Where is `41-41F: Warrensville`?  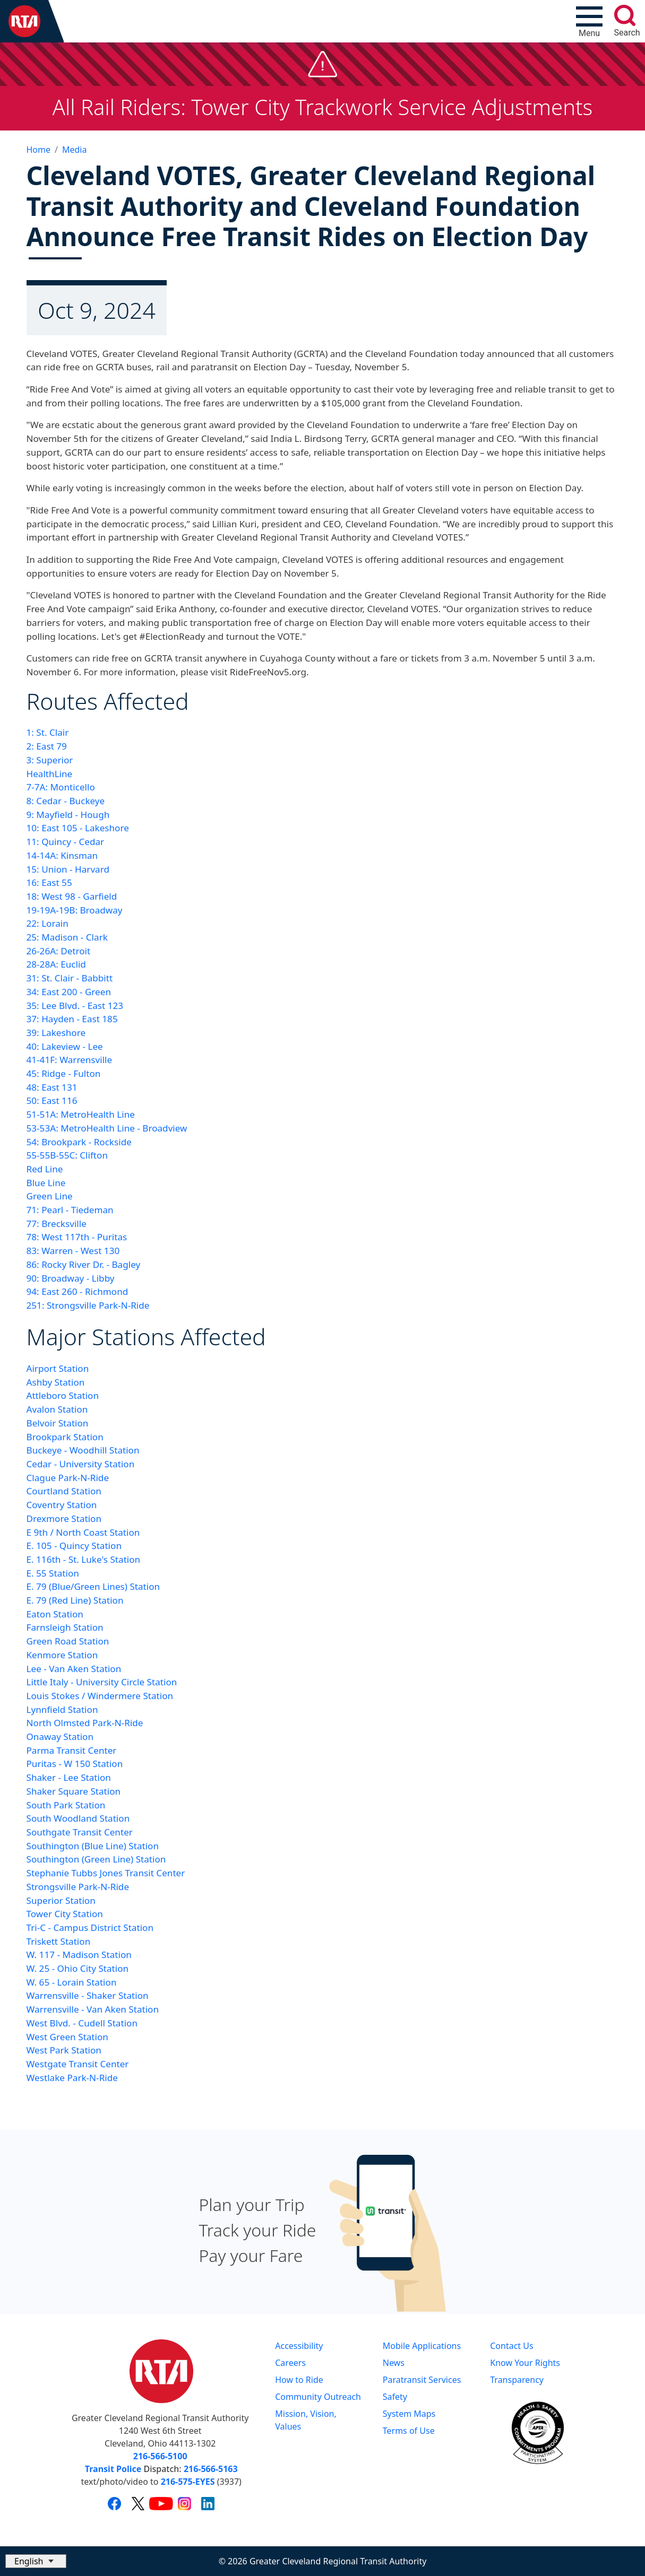
41-41F: Warrensville is located at coordinates (70, 1060).